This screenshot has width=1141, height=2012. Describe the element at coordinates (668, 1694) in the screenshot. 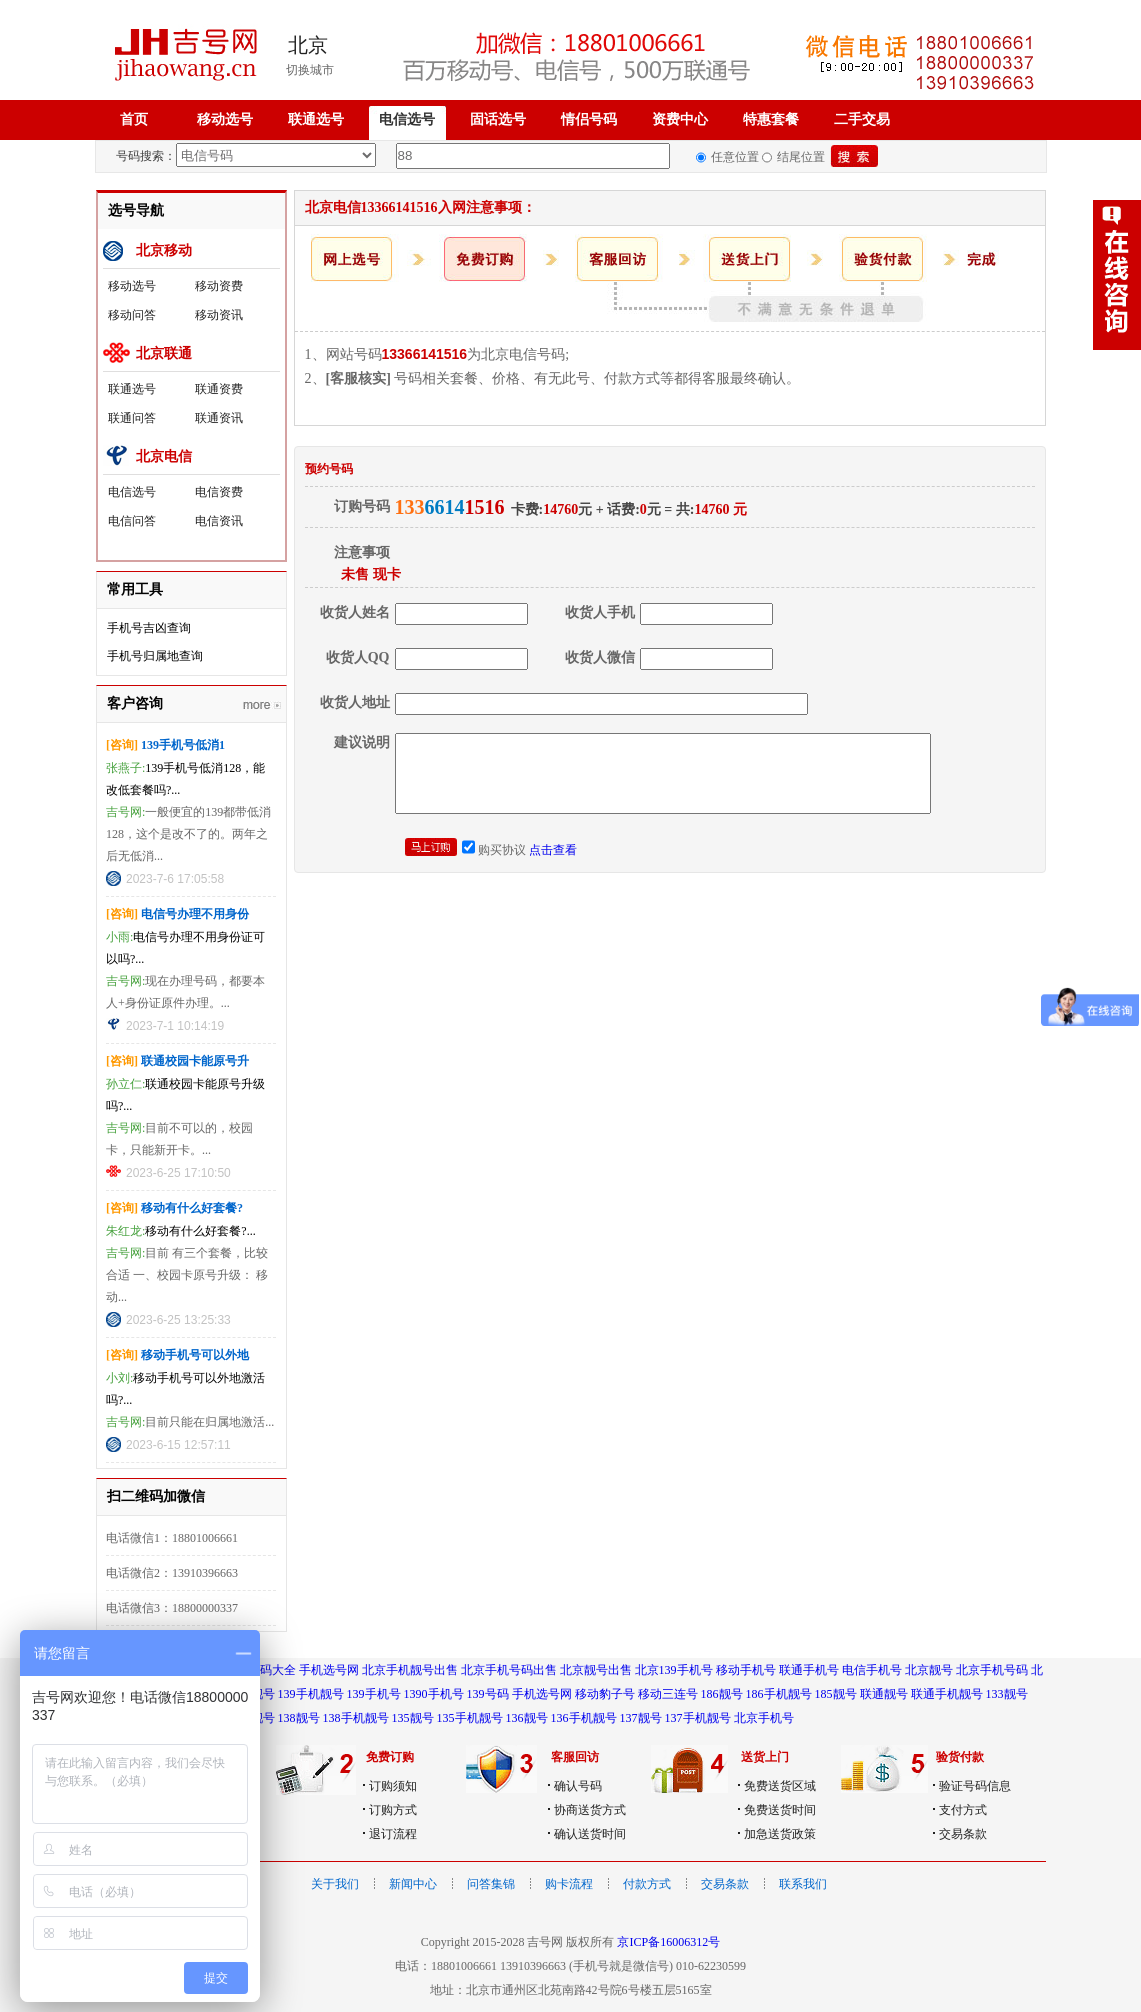

I see `移动三连号` at that location.